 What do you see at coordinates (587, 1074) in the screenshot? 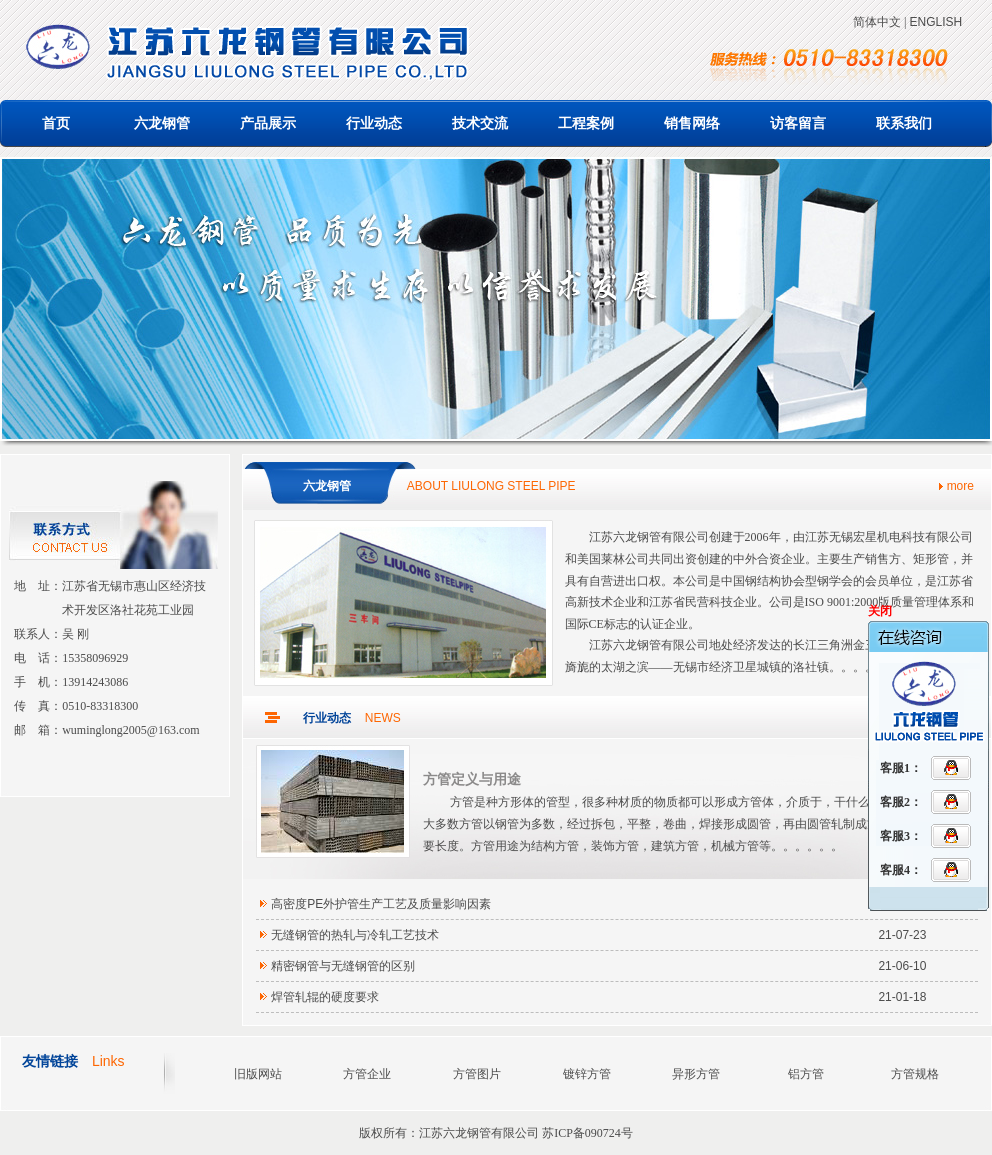
I see `镀锌方管` at bounding box center [587, 1074].